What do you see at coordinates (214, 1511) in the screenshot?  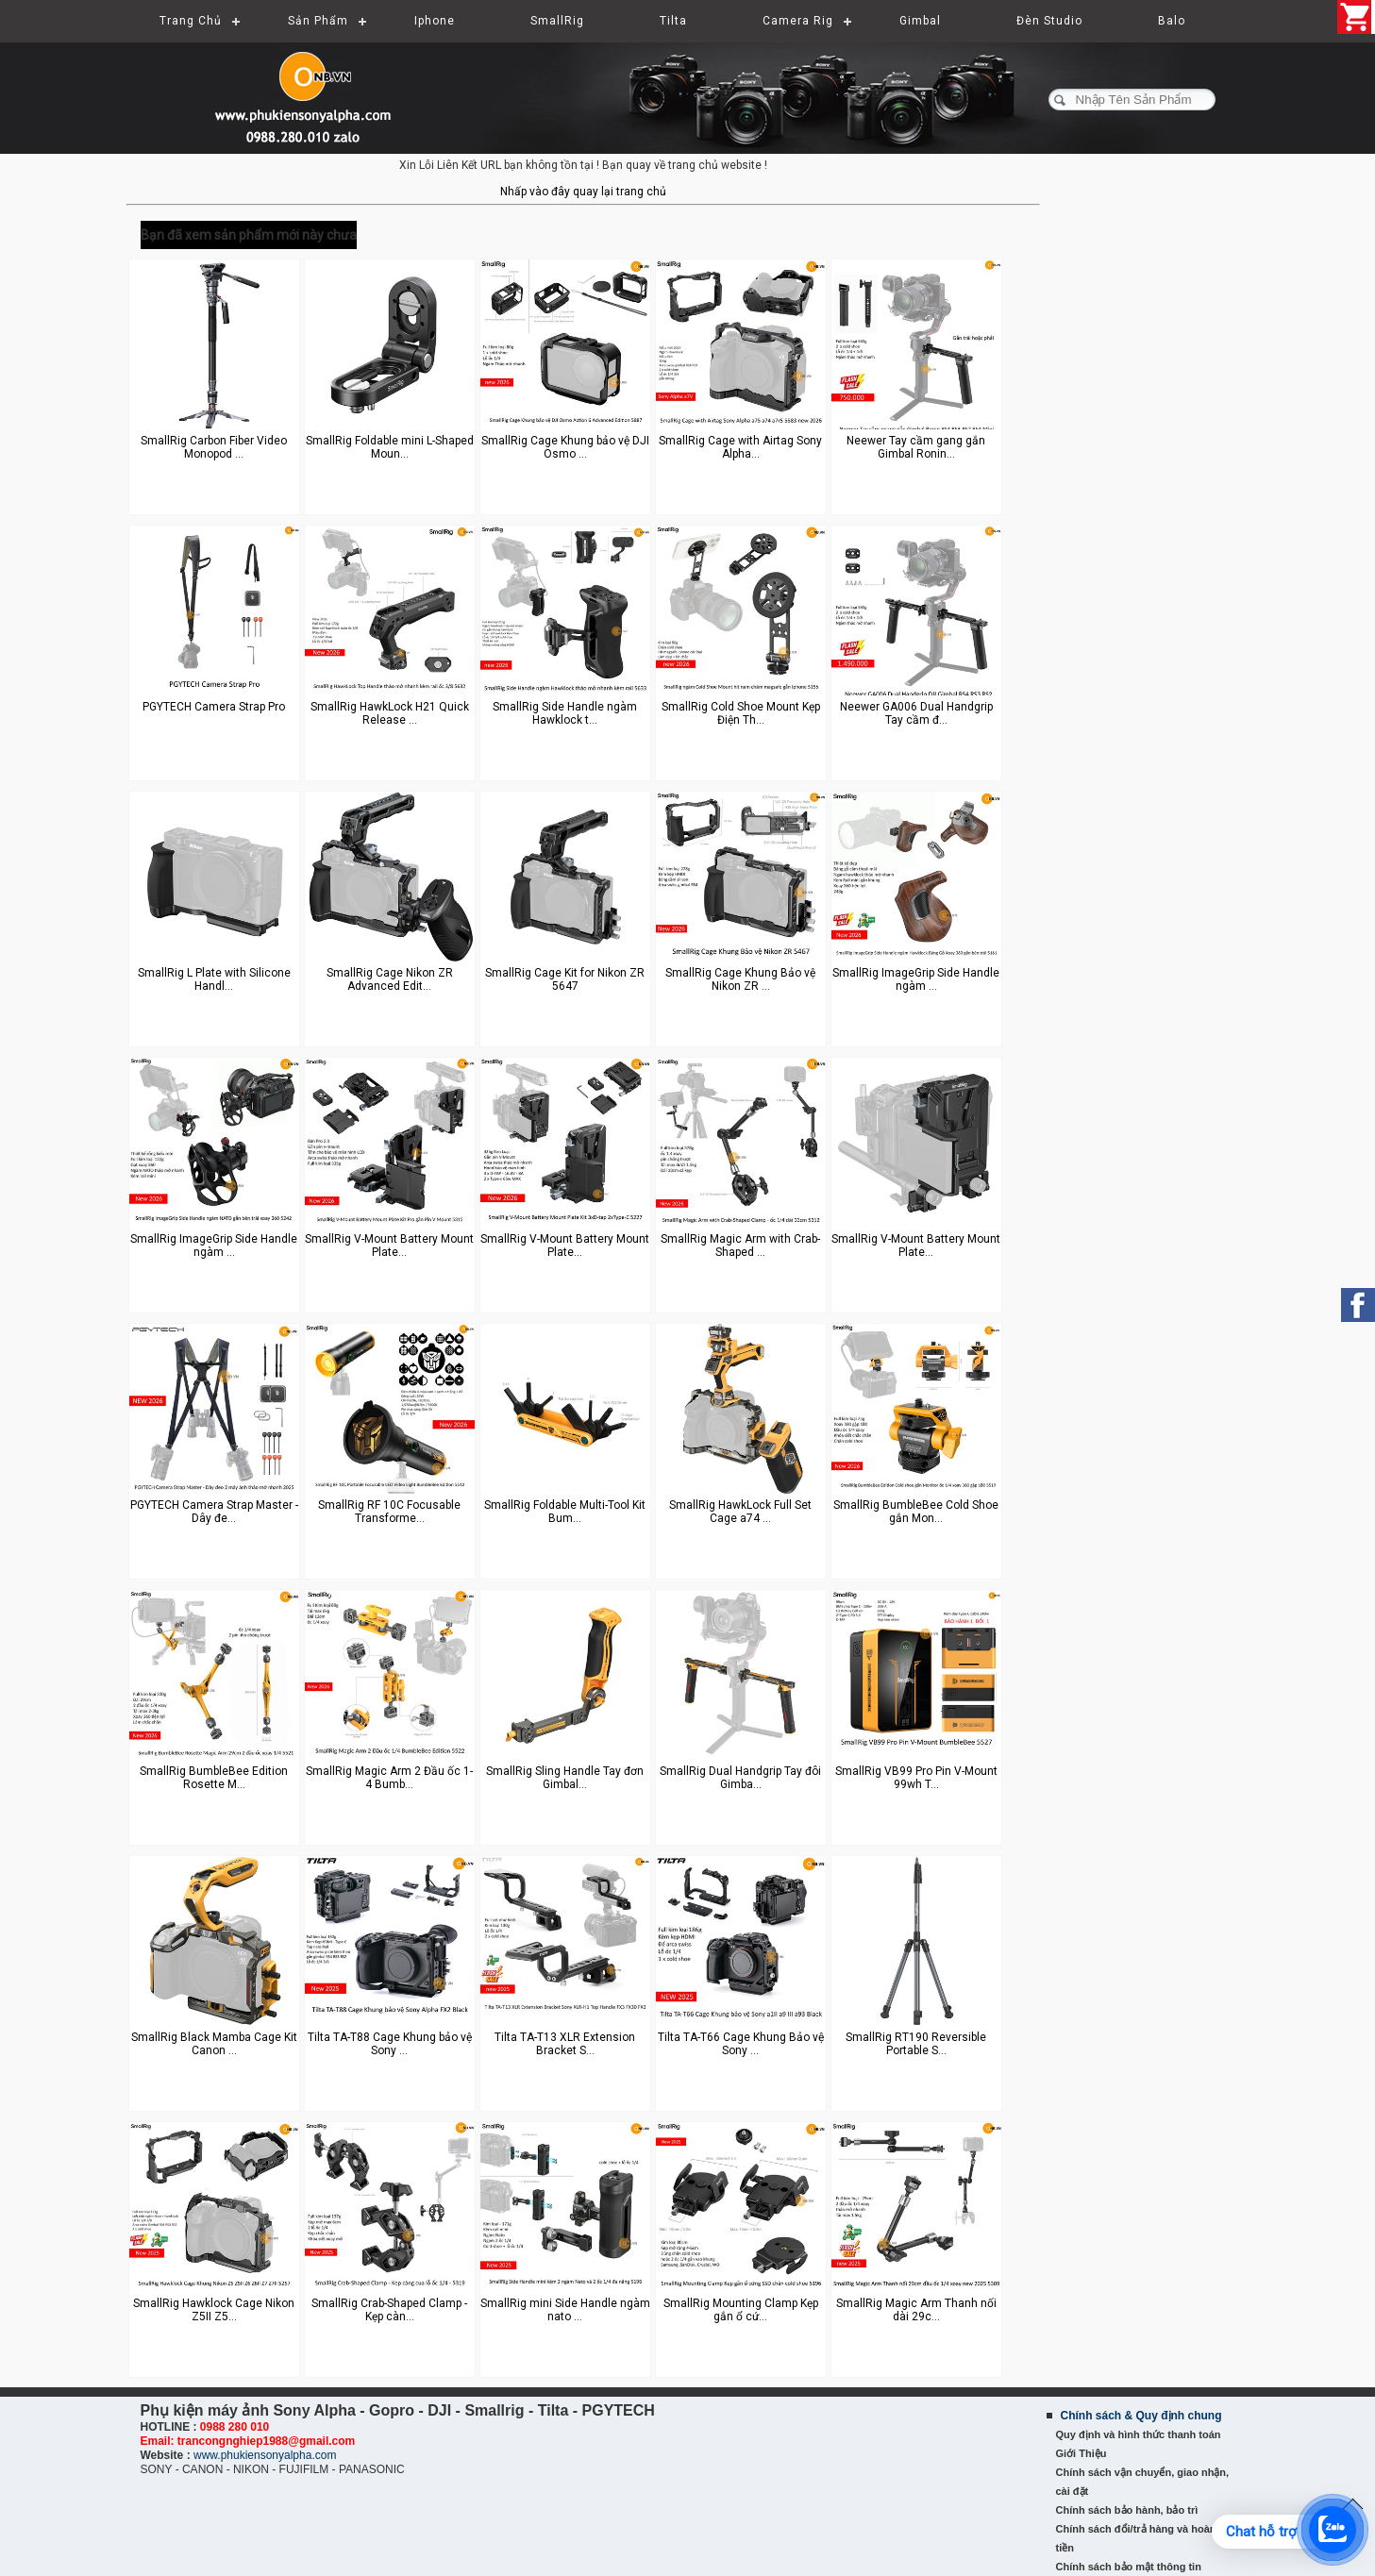 I see `PGYTECH Camera Strap Master - Dây đe...` at bounding box center [214, 1511].